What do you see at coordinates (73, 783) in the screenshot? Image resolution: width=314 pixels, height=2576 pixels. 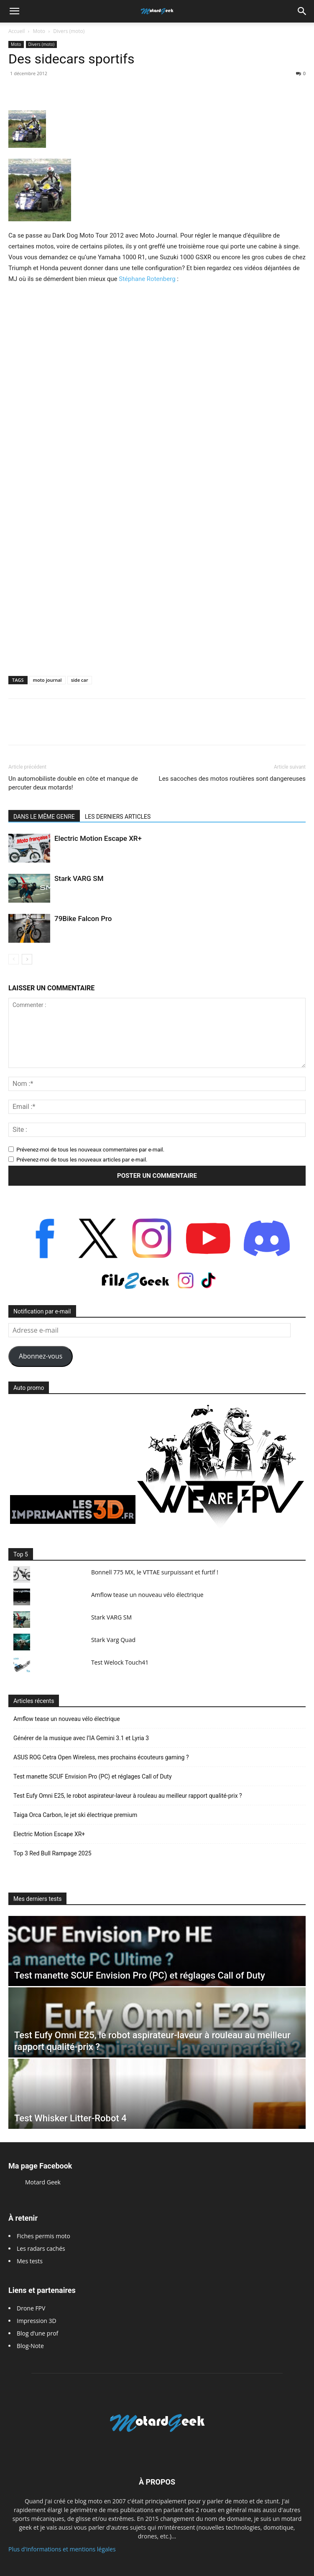 I see `Un automobiliste double en côte et manque de percuter deux motards!` at bounding box center [73, 783].